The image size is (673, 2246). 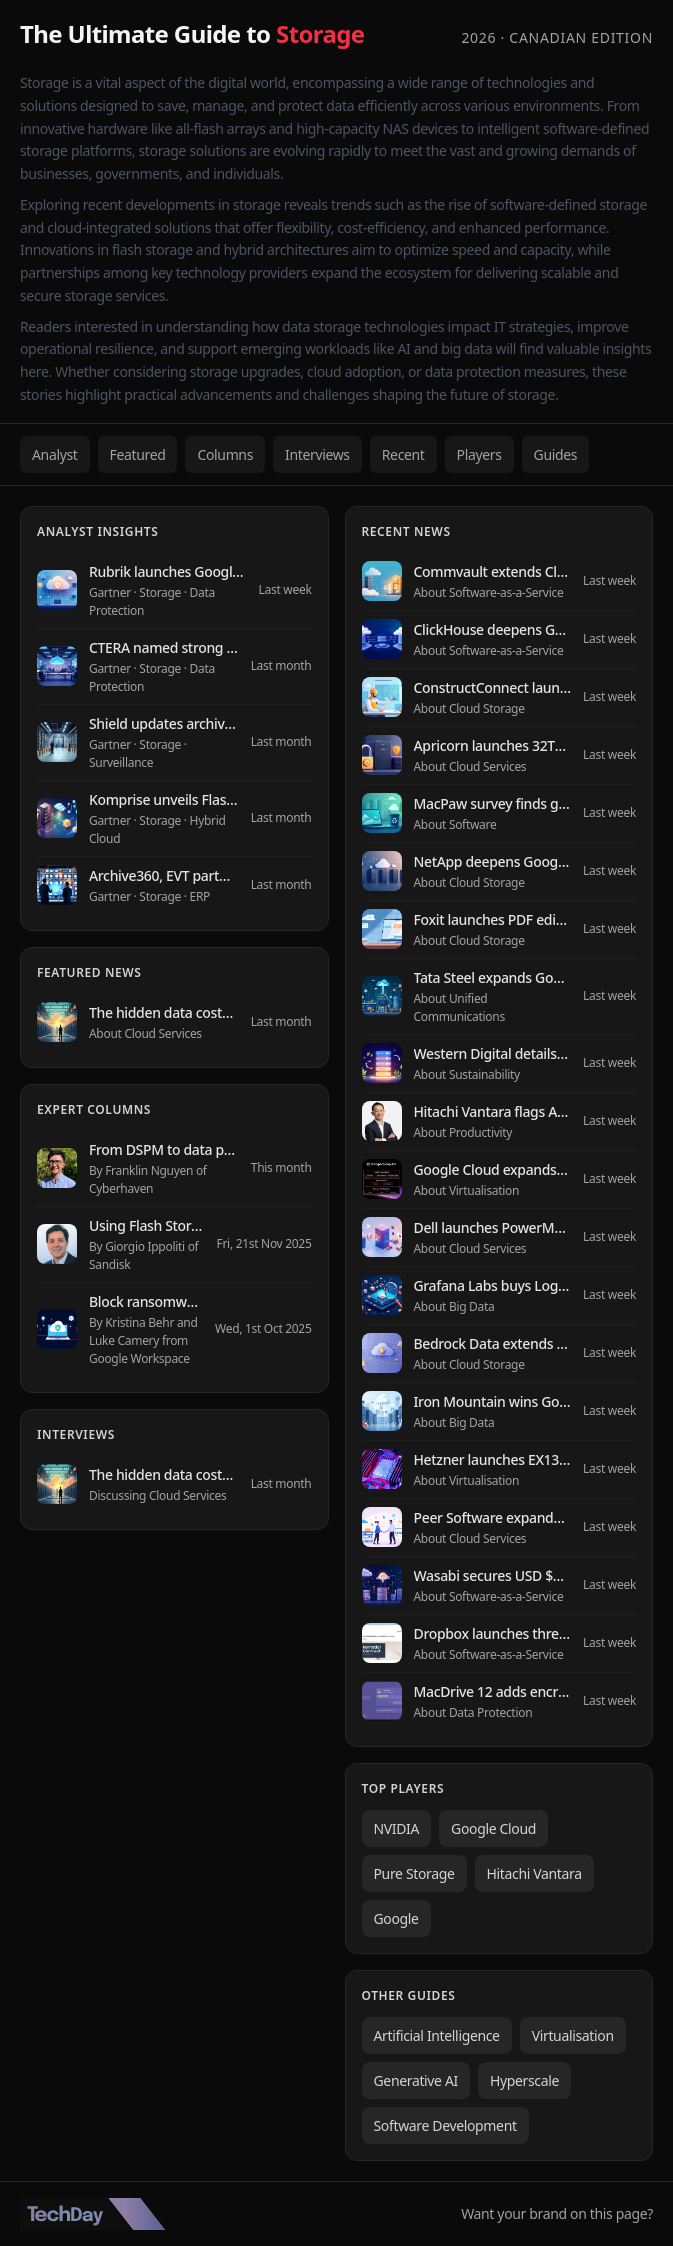 What do you see at coordinates (479, 454) in the screenshot?
I see `Players` at bounding box center [479, 454].